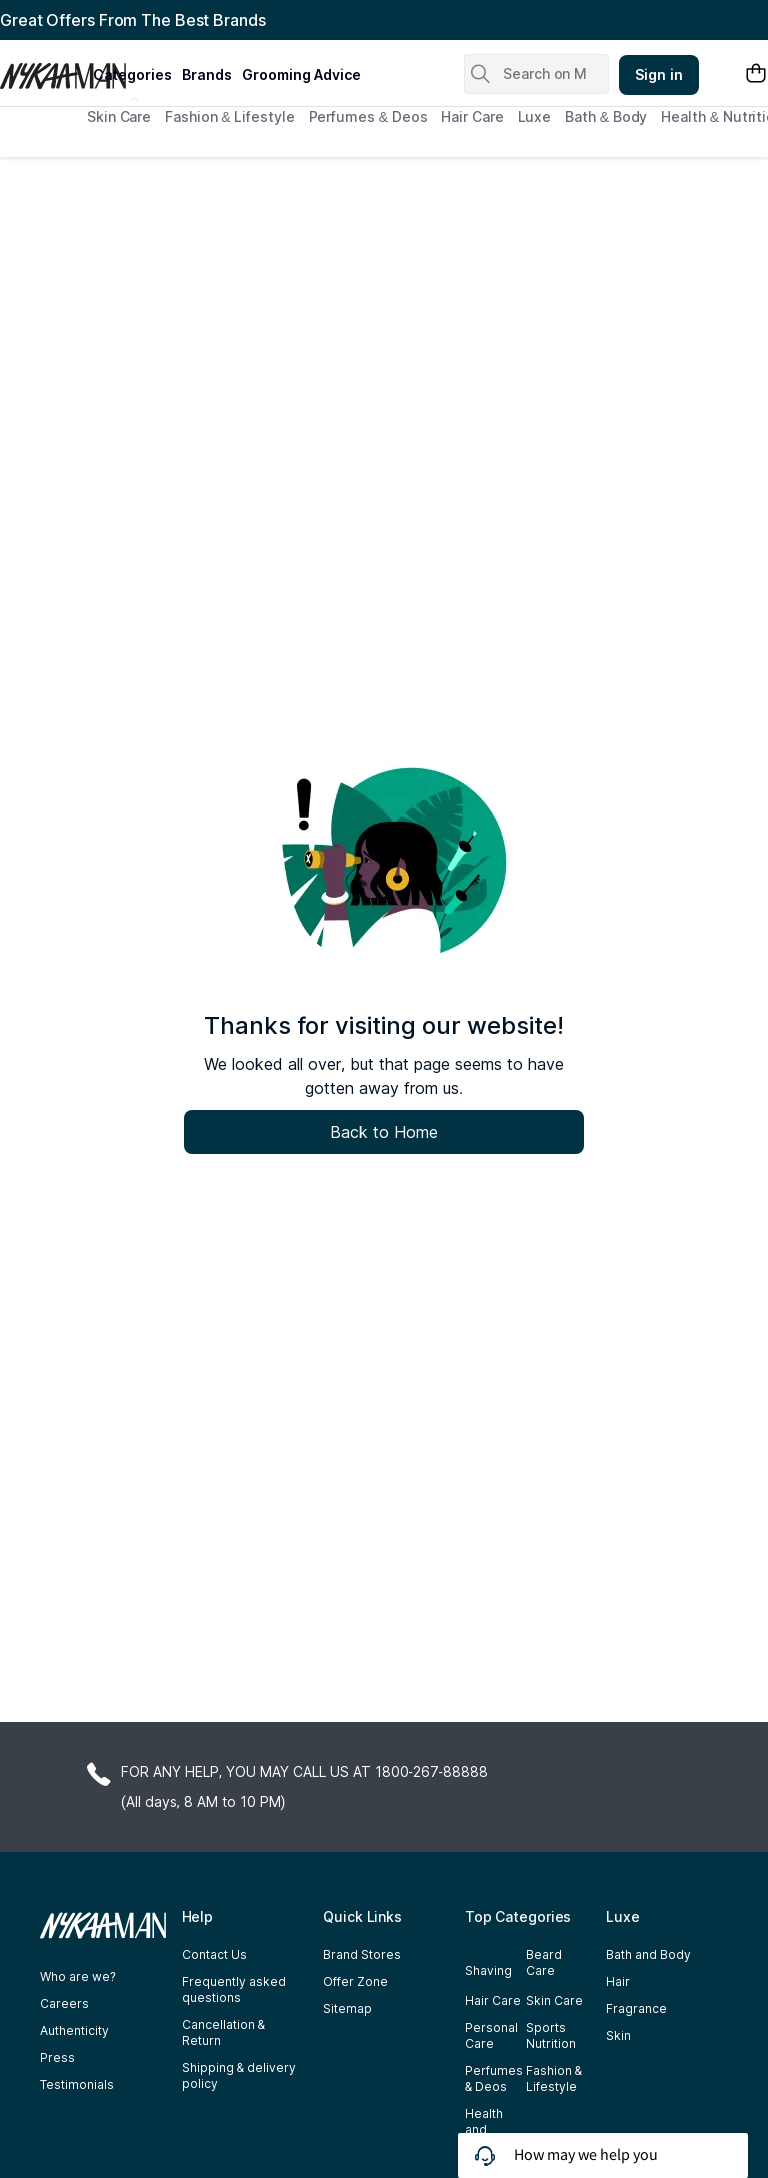  What do you see at coordinates (636, 2008) in the screenshot?
I see `Fragrance` at bounding box center [636, 2008].